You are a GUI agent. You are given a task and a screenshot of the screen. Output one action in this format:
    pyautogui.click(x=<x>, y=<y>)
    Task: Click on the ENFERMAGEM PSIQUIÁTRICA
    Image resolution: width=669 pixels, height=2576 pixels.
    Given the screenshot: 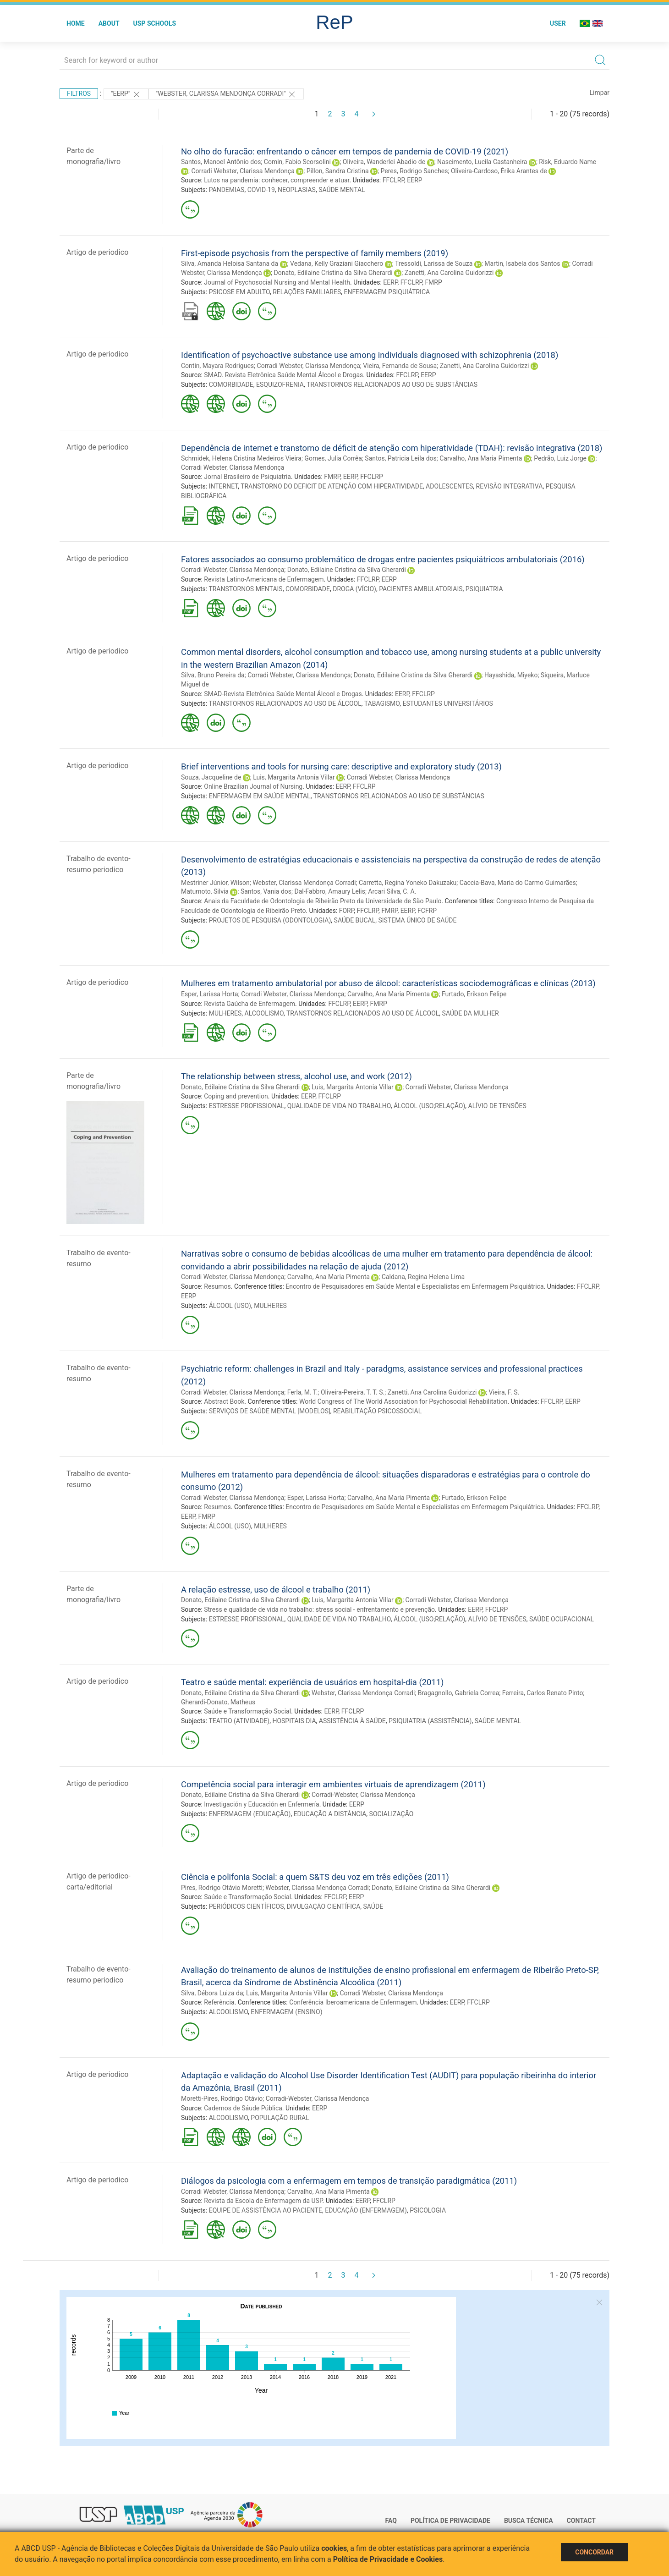 What is the action you would take?
    pyautogui.click(x=387, y=292)
    